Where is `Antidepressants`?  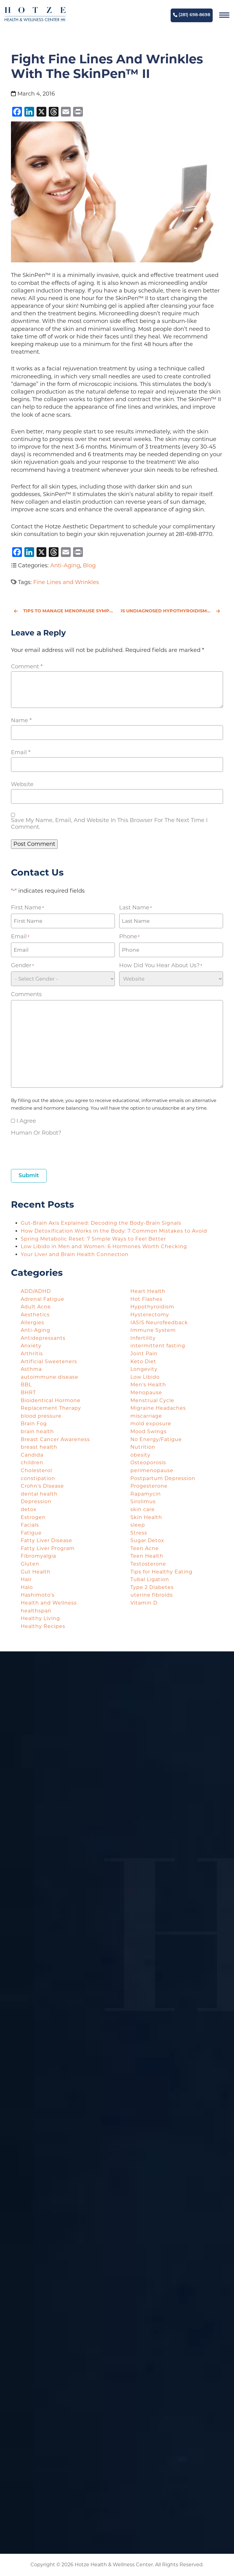 Antidepressants is located at coordinates (43, 1338).